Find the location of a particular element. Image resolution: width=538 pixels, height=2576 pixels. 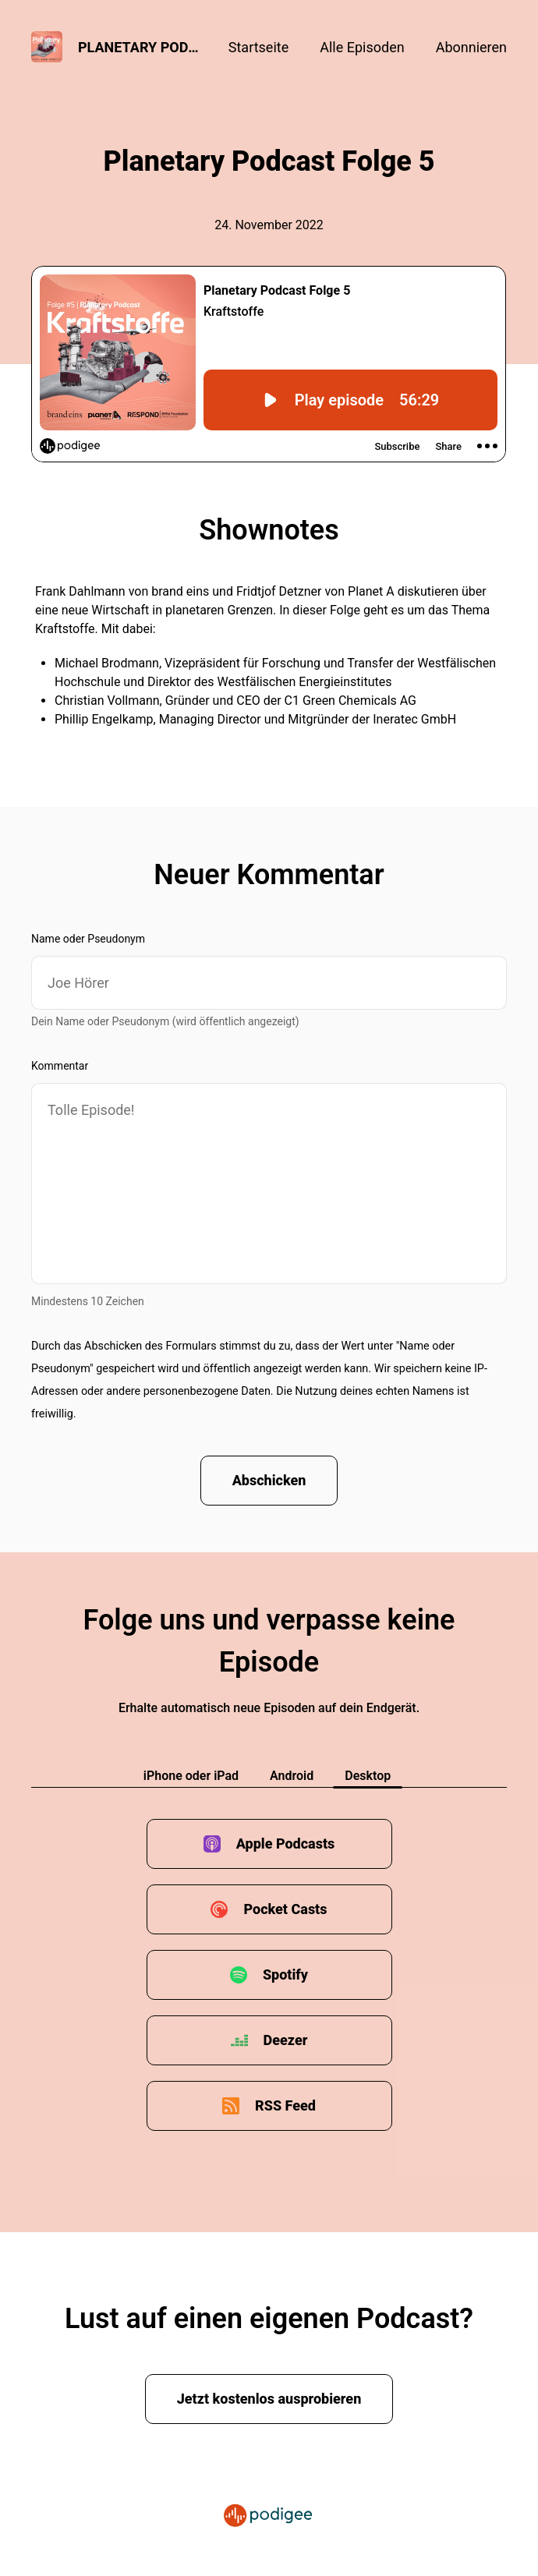

Name oder Pseudonym is located at coordinates (88, 938).